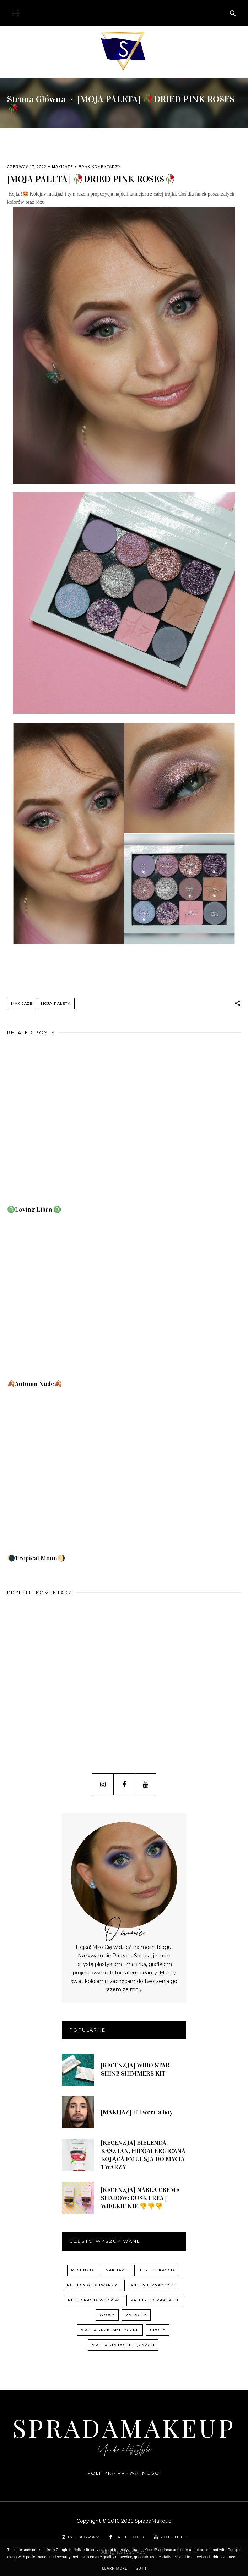  Describe the element at coordinates (156, 2270) in the screenshot. I see `hity i odkrycia` at that location.